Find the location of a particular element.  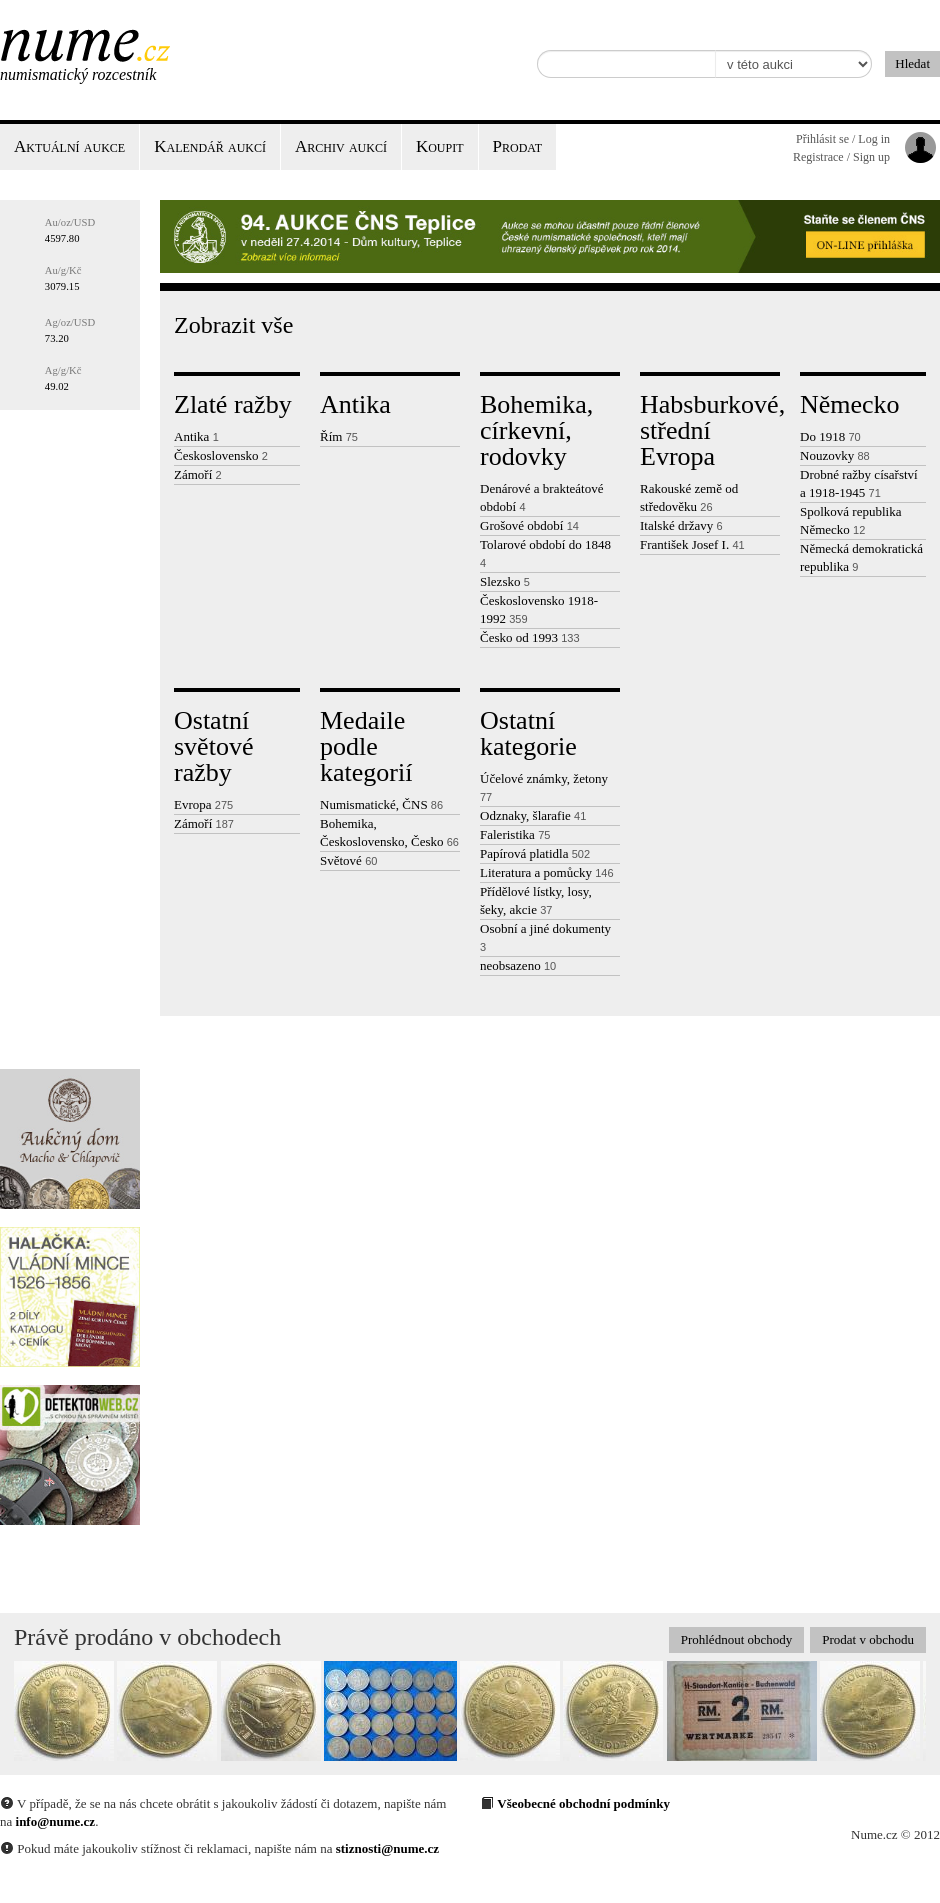

Rakouské země od středověku is located at coordinates (689, 497).